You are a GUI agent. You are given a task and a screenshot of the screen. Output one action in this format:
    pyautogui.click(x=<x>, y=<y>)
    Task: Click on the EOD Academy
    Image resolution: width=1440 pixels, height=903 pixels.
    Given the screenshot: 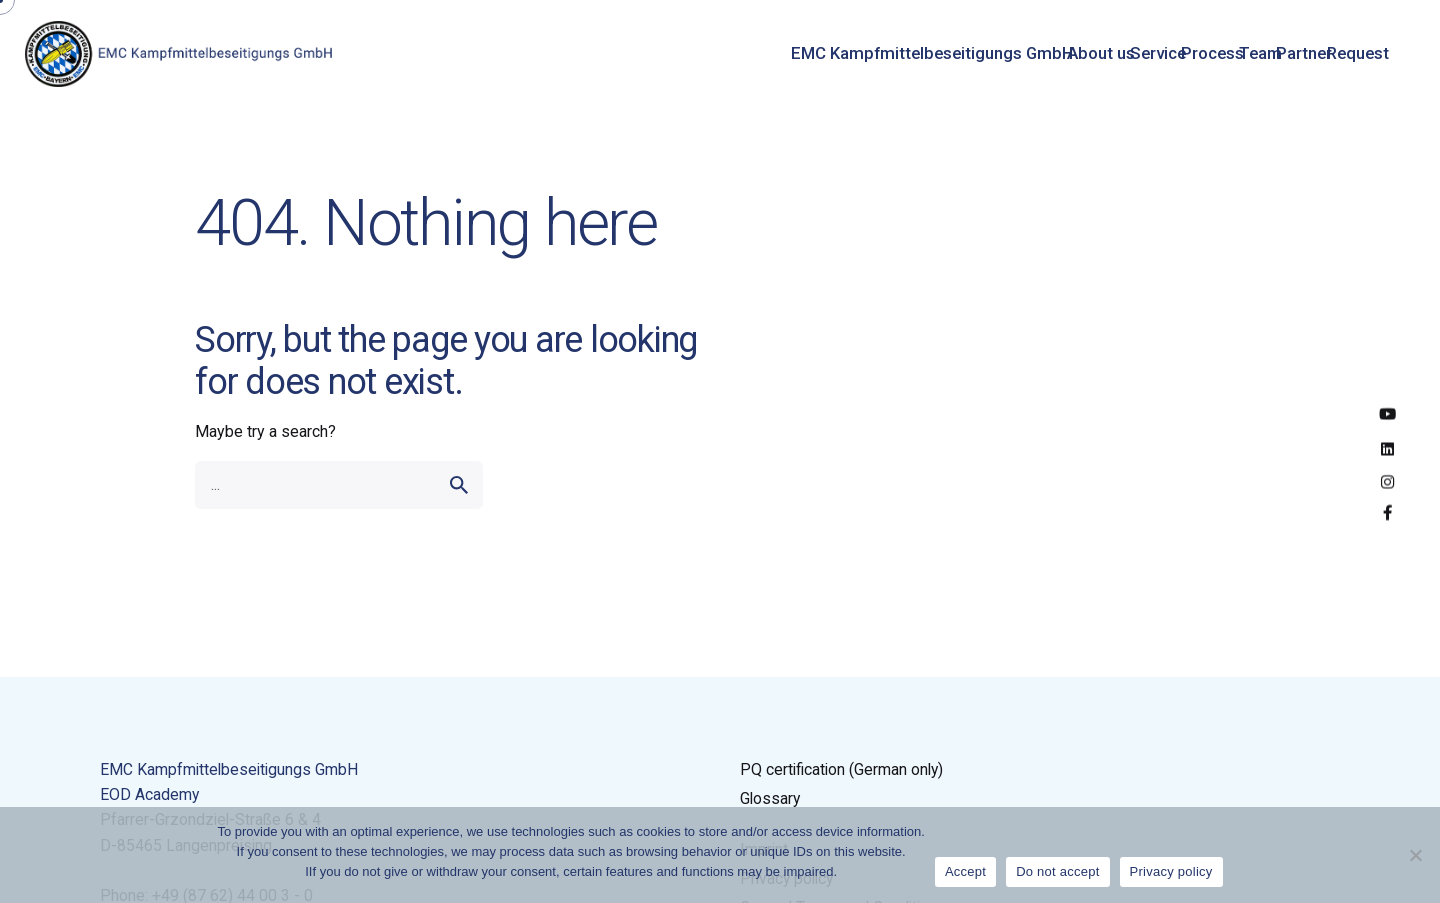 What is the action you would take?
    pyautogui.click(x=149, y=794)
    